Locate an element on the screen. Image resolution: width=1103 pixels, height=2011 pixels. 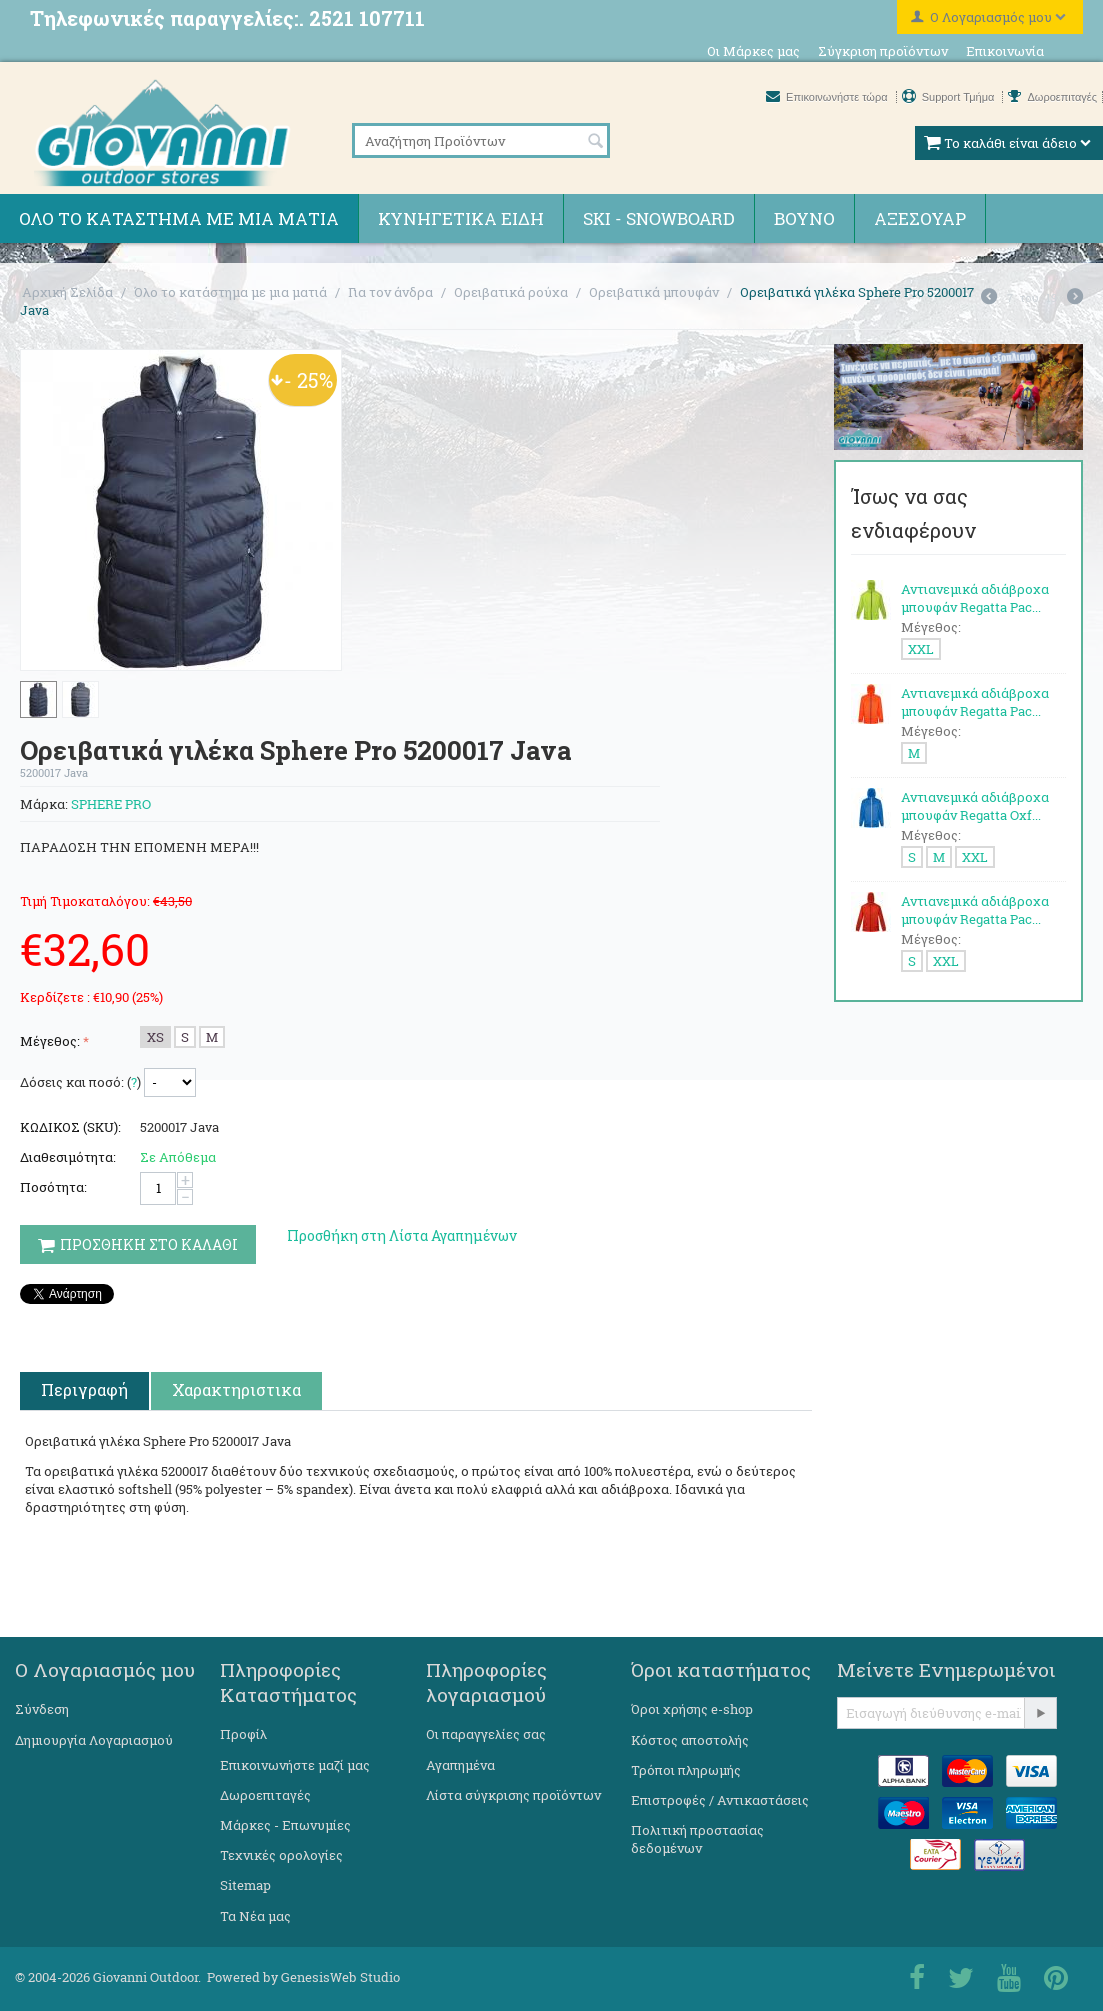
Προφίλ is located at coordinates (243, 1734).